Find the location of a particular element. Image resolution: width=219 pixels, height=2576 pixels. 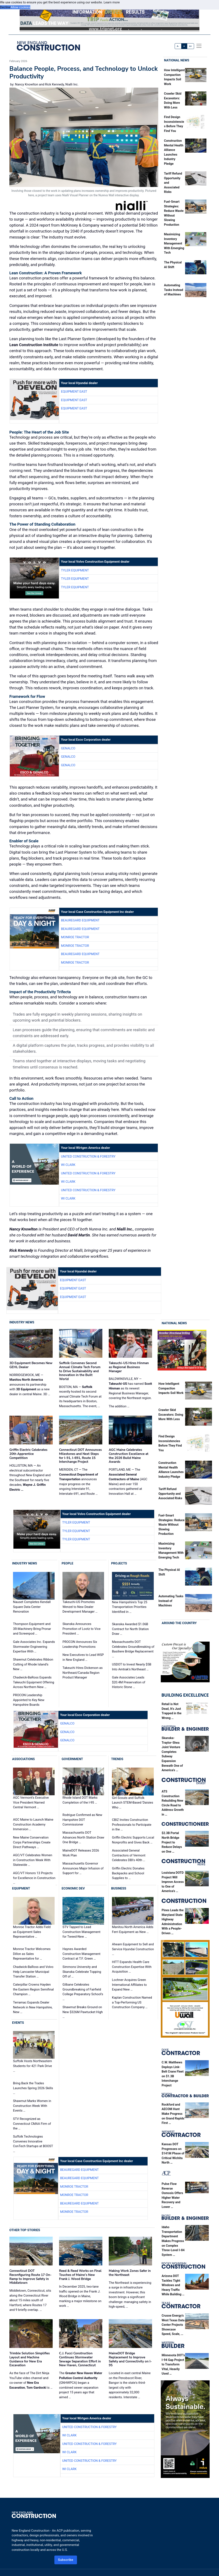

How Intelligent Compaction Impacts Soil Work is located at coordinates (170, 1388).